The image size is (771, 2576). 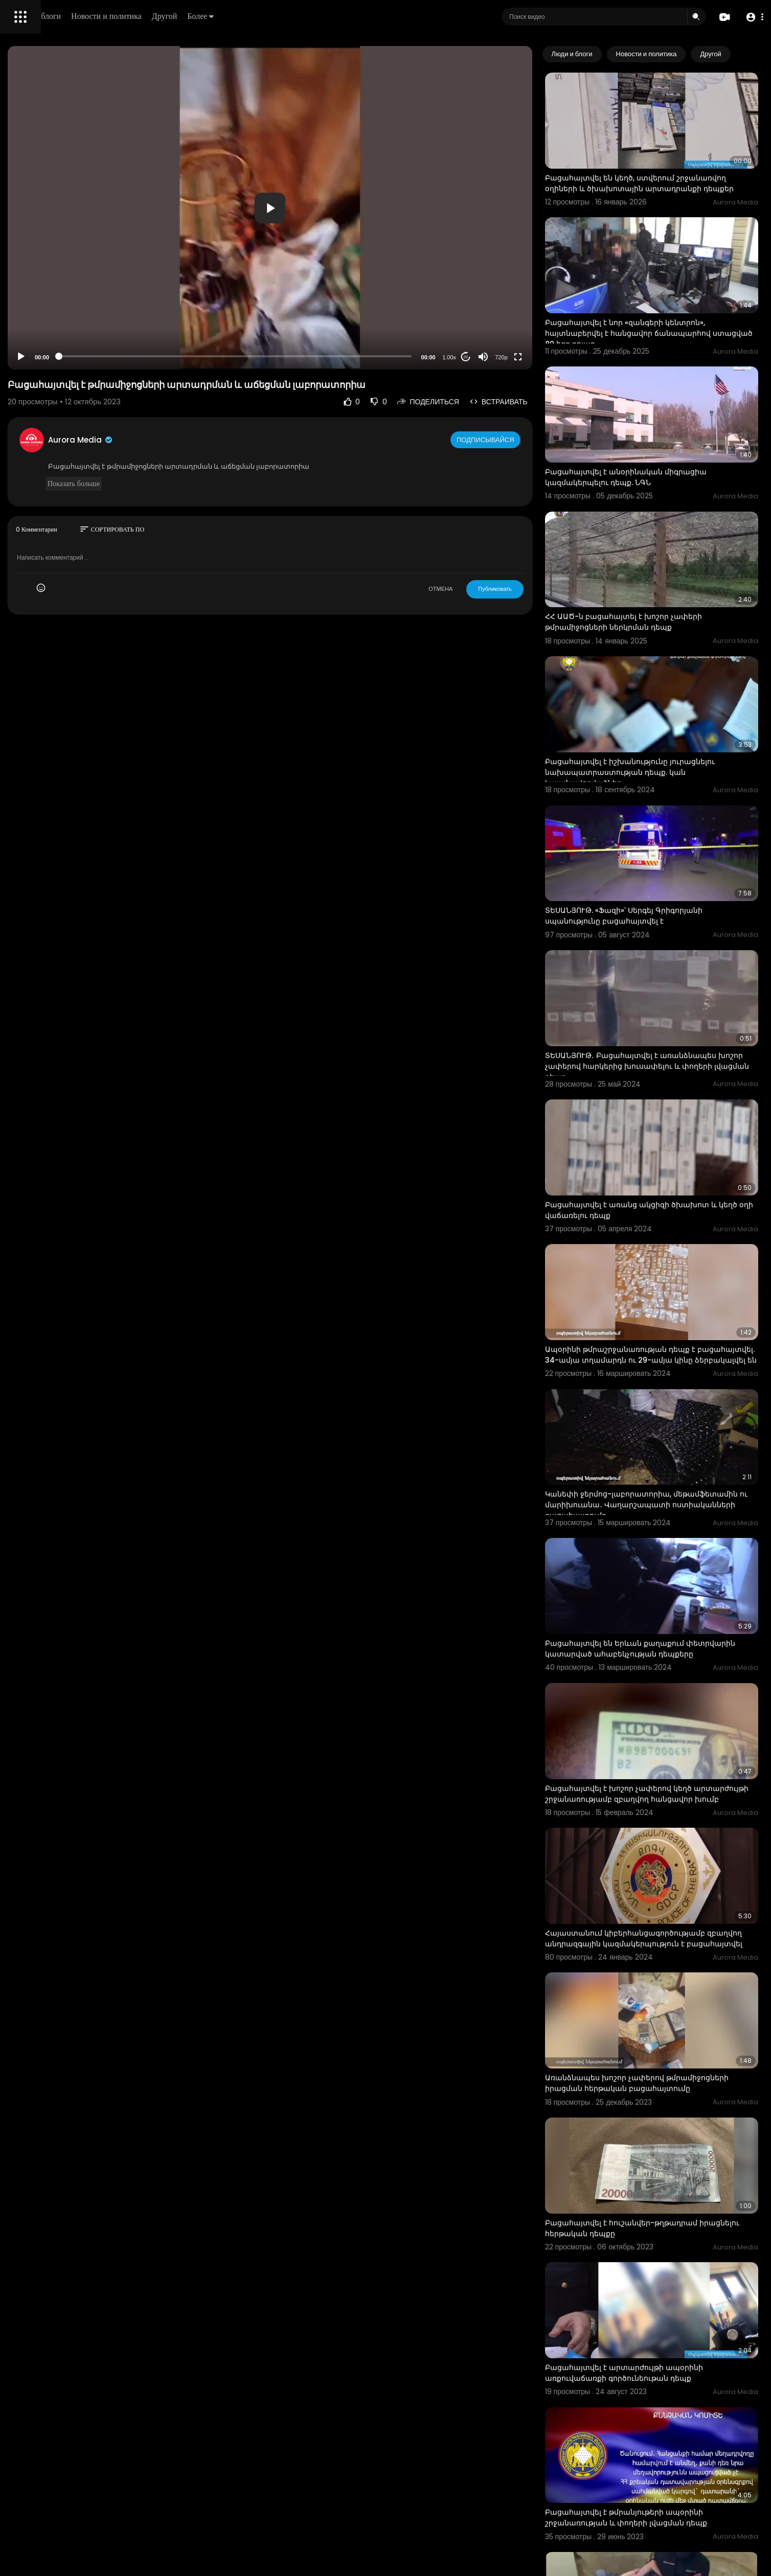 What do you see at coordinates (669, 2214) in the screenshot?
I see `Բացահայտվել է թմրանյութերի ապօրինի շրջանառության և փողերի լվացման դեպք` at bounding box center [669, 2214].